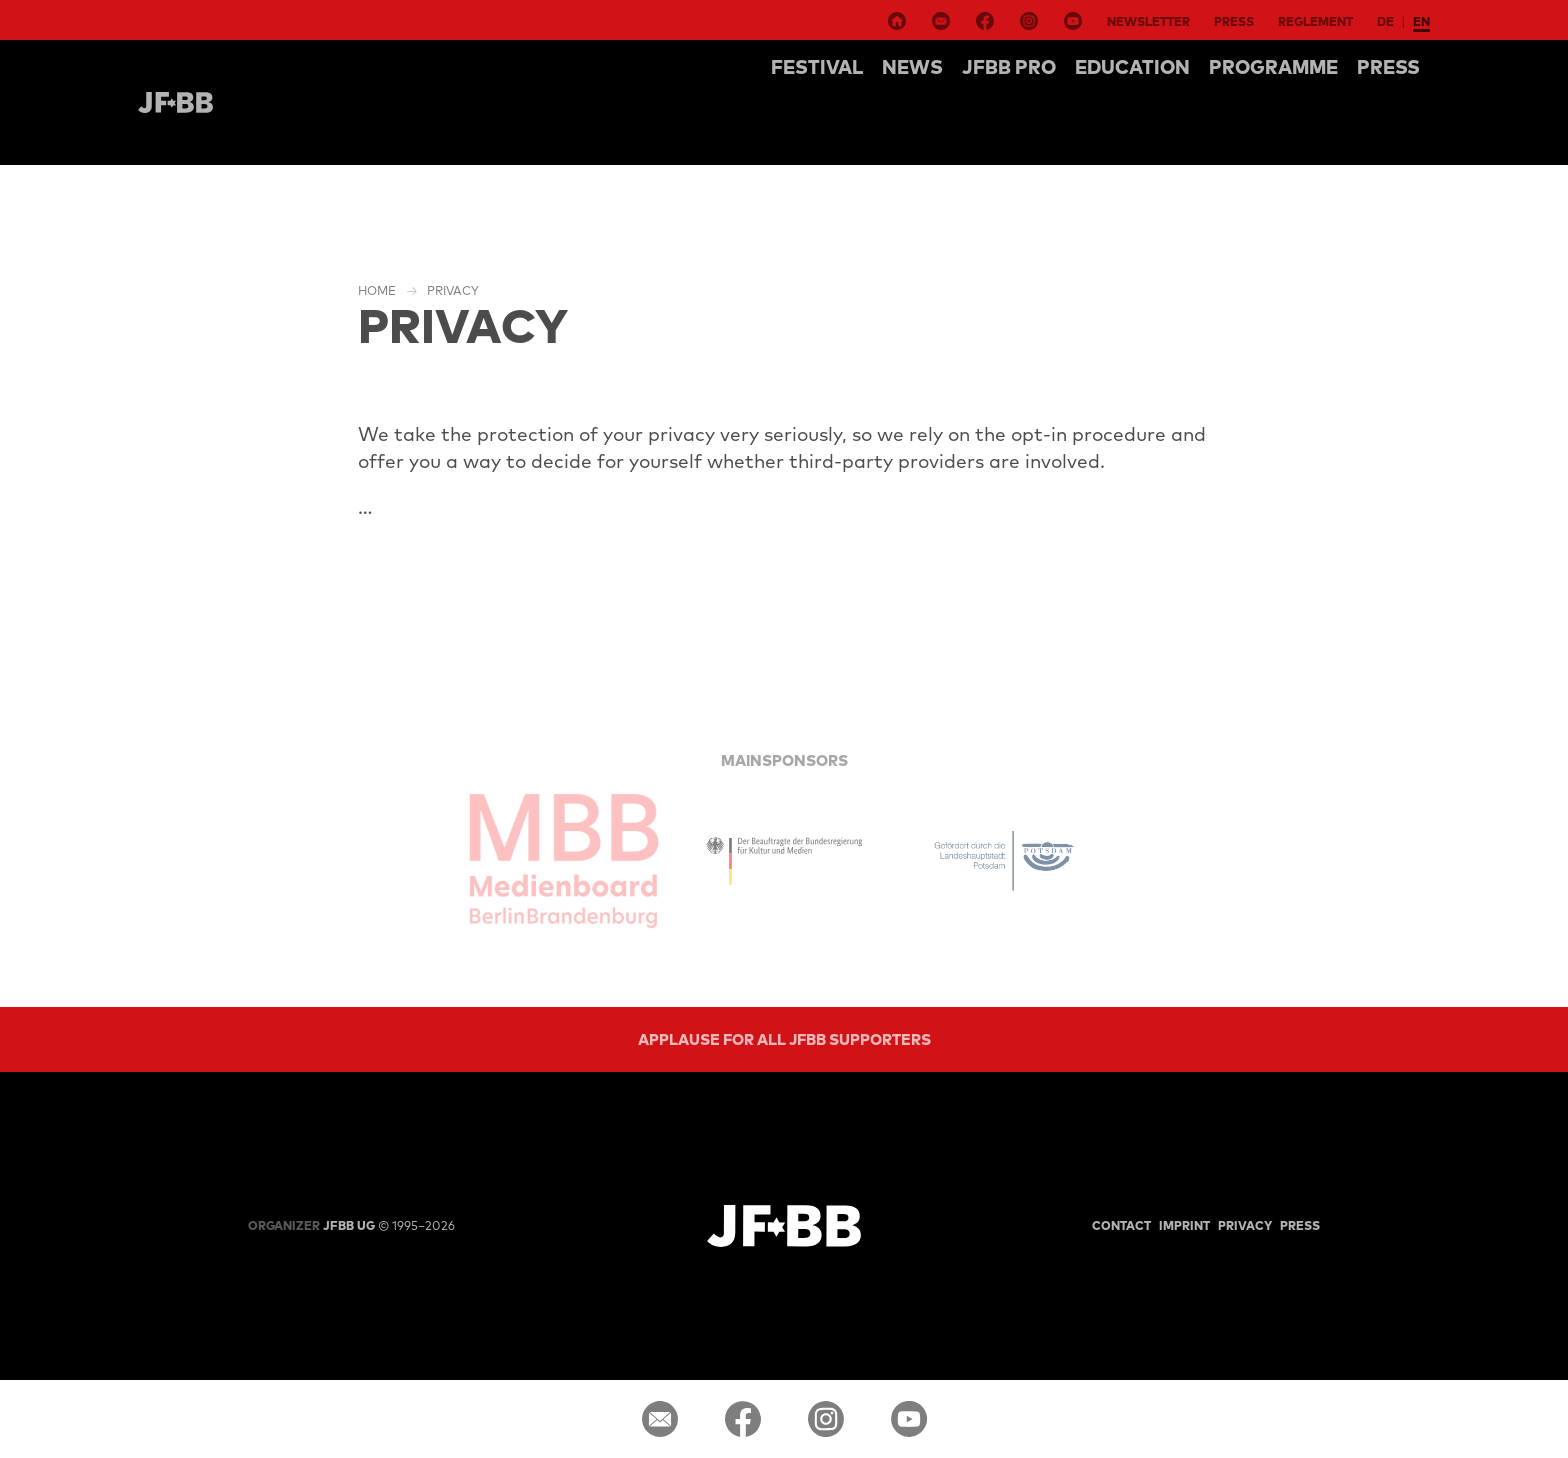 Image resolution: width=1568 pixels, height=1458 pixels. Describe the element at coordinates (1315, 21) in the screenshot. I see `Reglement` at that location.